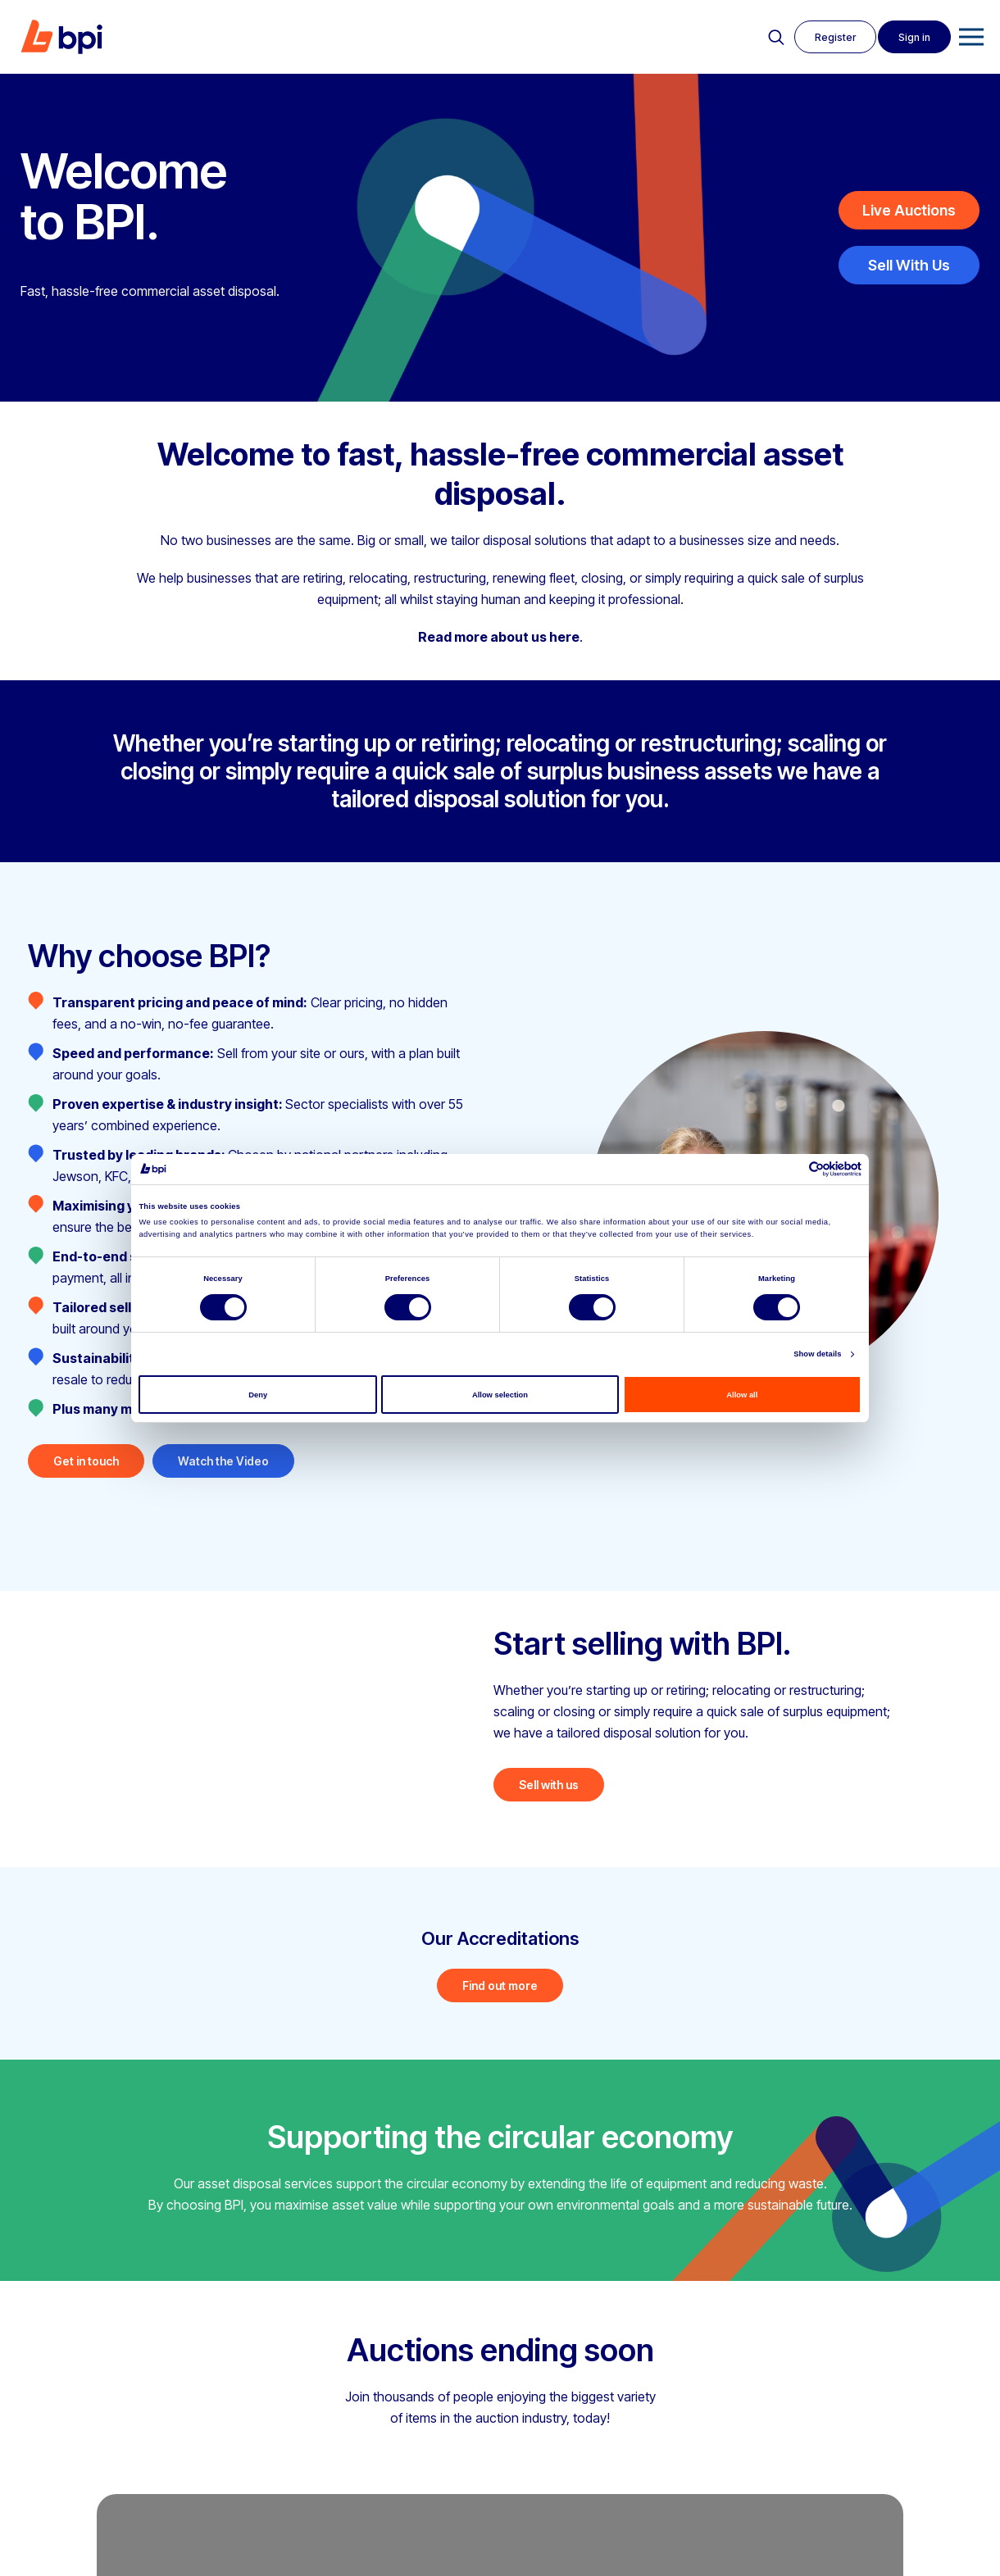  I want to click on Watch the Video, so click(223, 1461).